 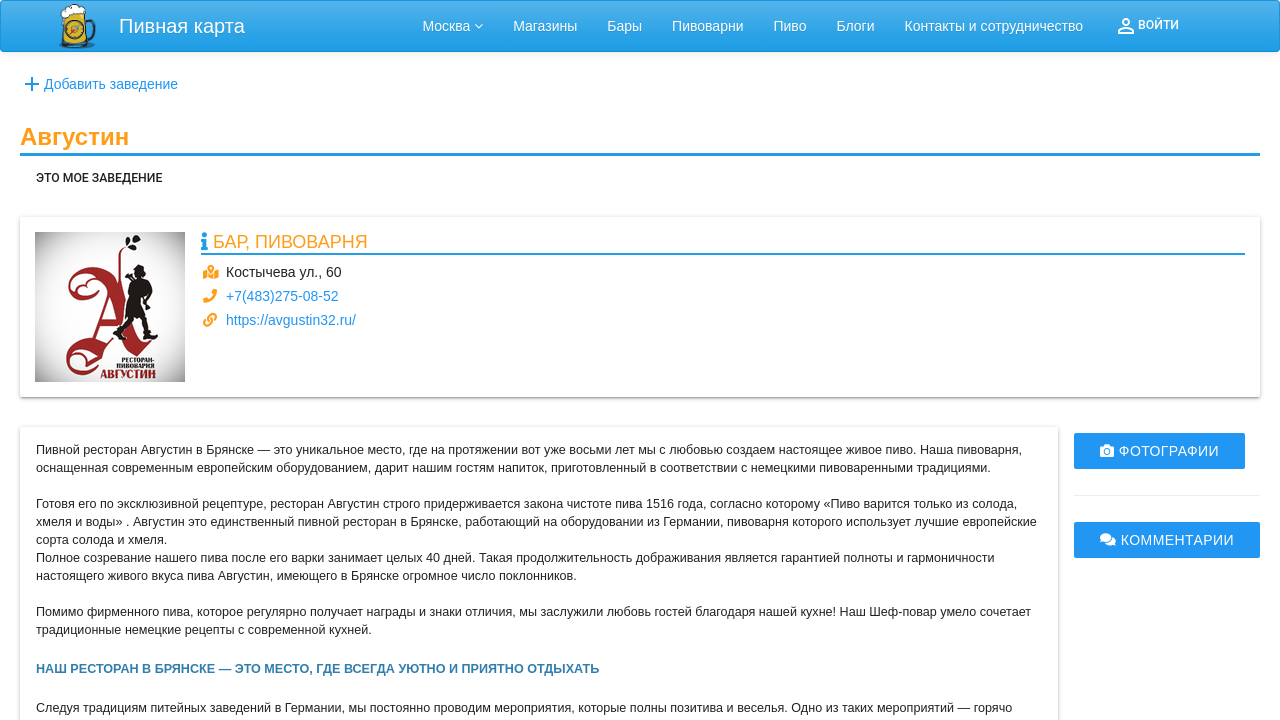 What do you see at coordinates (855, 26) in the screenshot?
I see `Блоги` at bounding box center [855, 26].